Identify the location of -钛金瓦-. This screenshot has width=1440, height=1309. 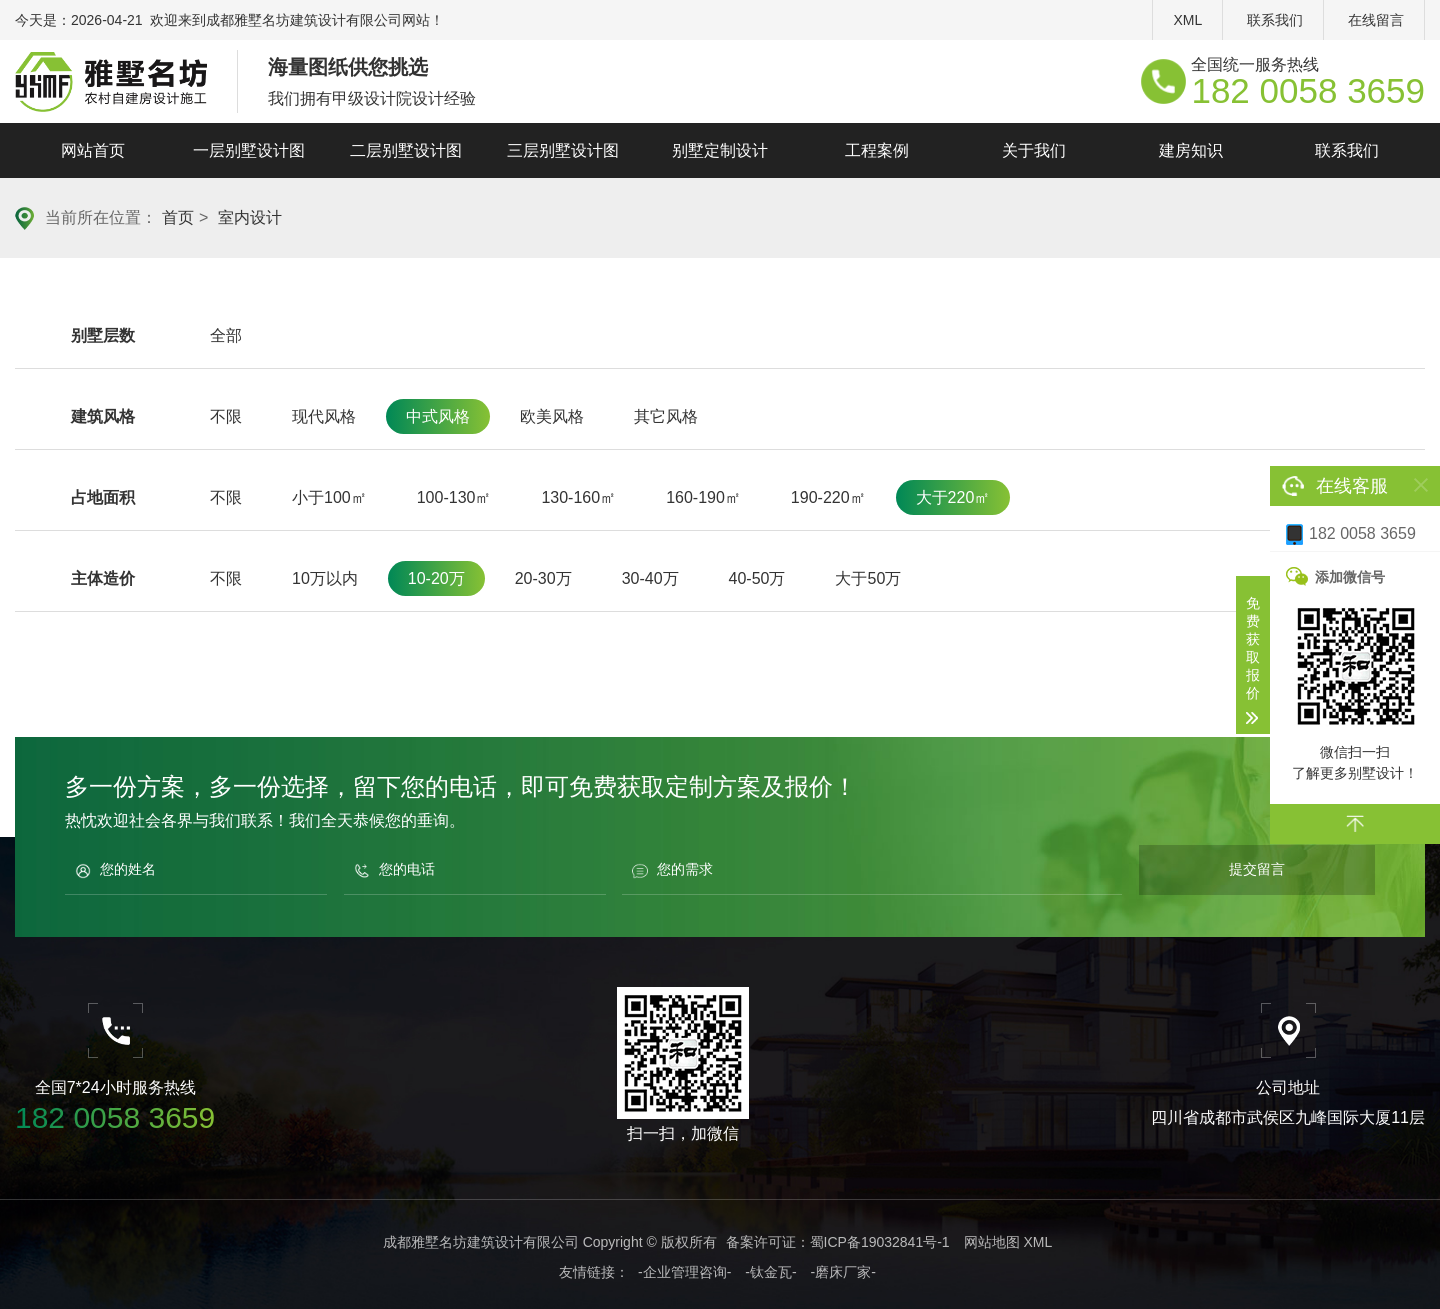
(770, 1272).